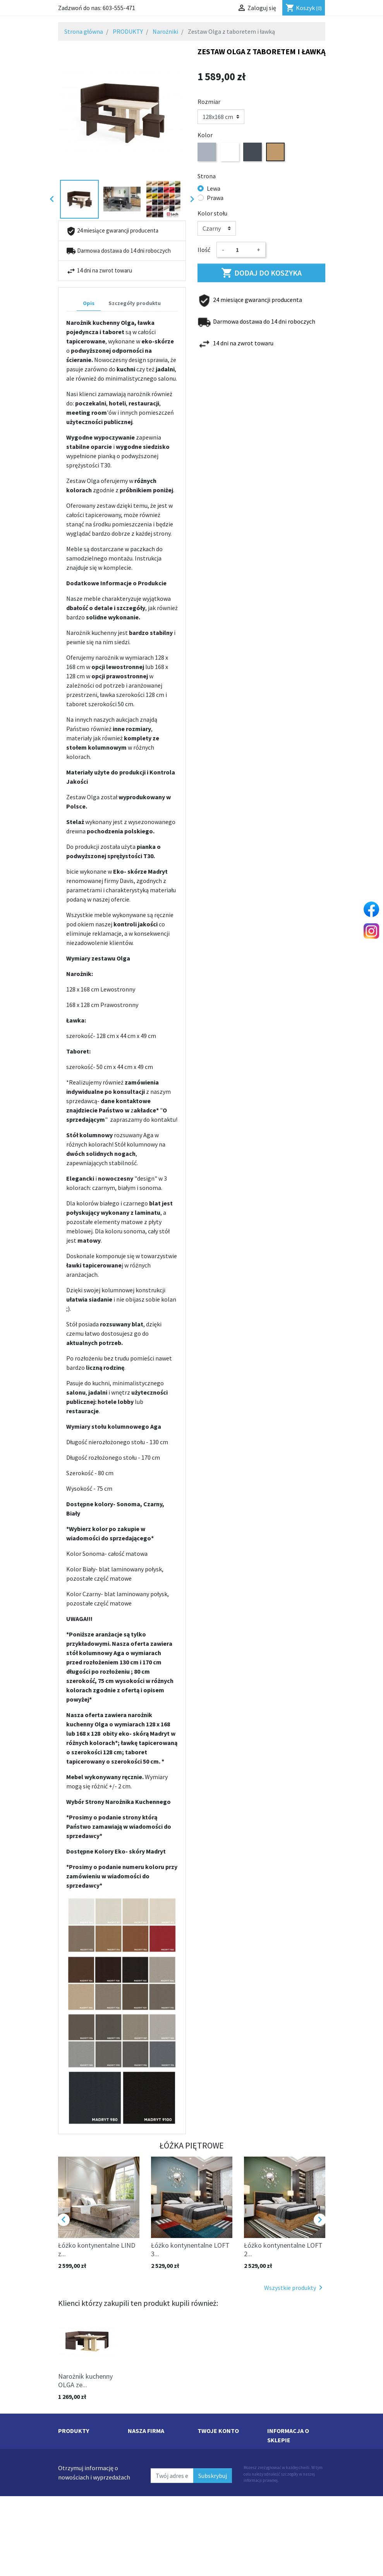 The height and width of the screenshot is (2576, 383). Describe the element at coordinates (87, 2443) in the screenshot. I see `Najczęściej kupowane` at that location.